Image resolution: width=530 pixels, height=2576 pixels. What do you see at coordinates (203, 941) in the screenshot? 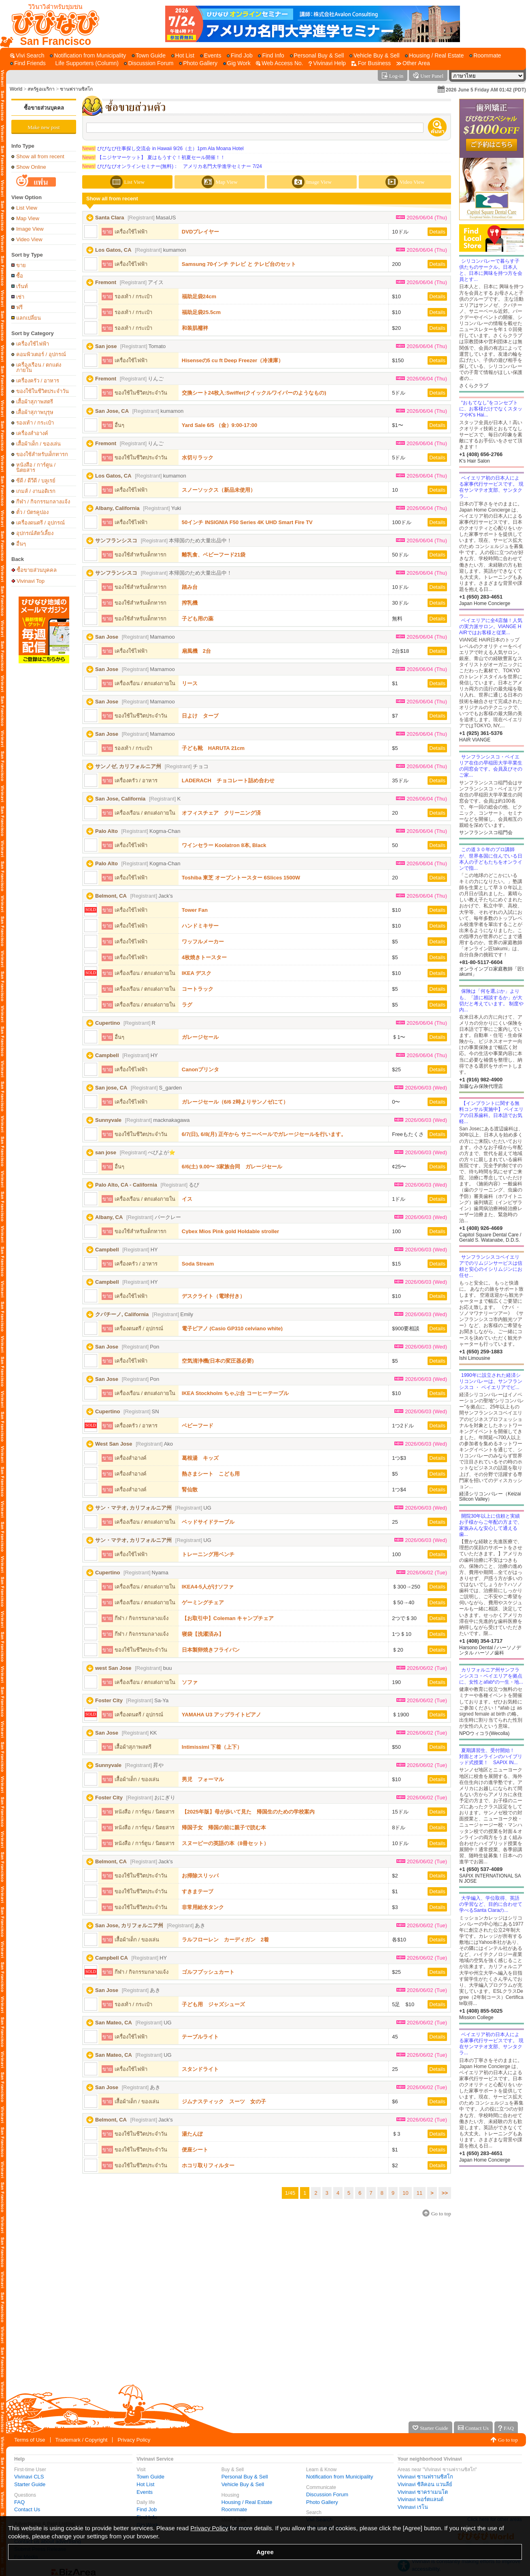
I see `ワッフルメーカー` at bounding box center [203, 941].